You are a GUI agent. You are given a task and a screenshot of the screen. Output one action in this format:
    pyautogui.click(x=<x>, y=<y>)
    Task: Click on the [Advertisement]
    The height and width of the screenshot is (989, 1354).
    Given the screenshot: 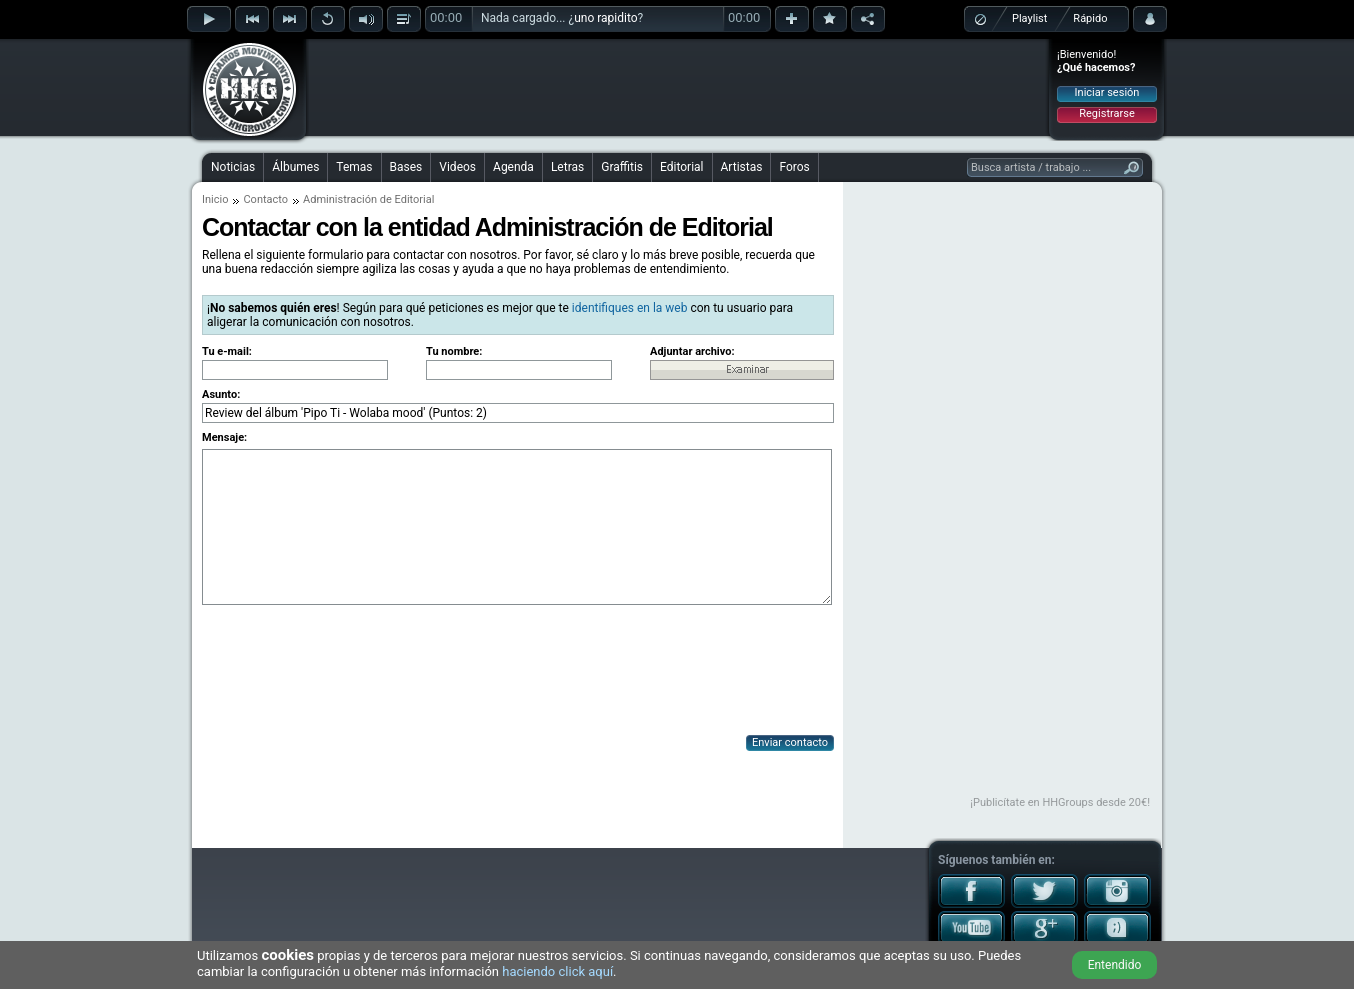 What is the action you would take?
    pyautogui.click(x=678, y=87)
    